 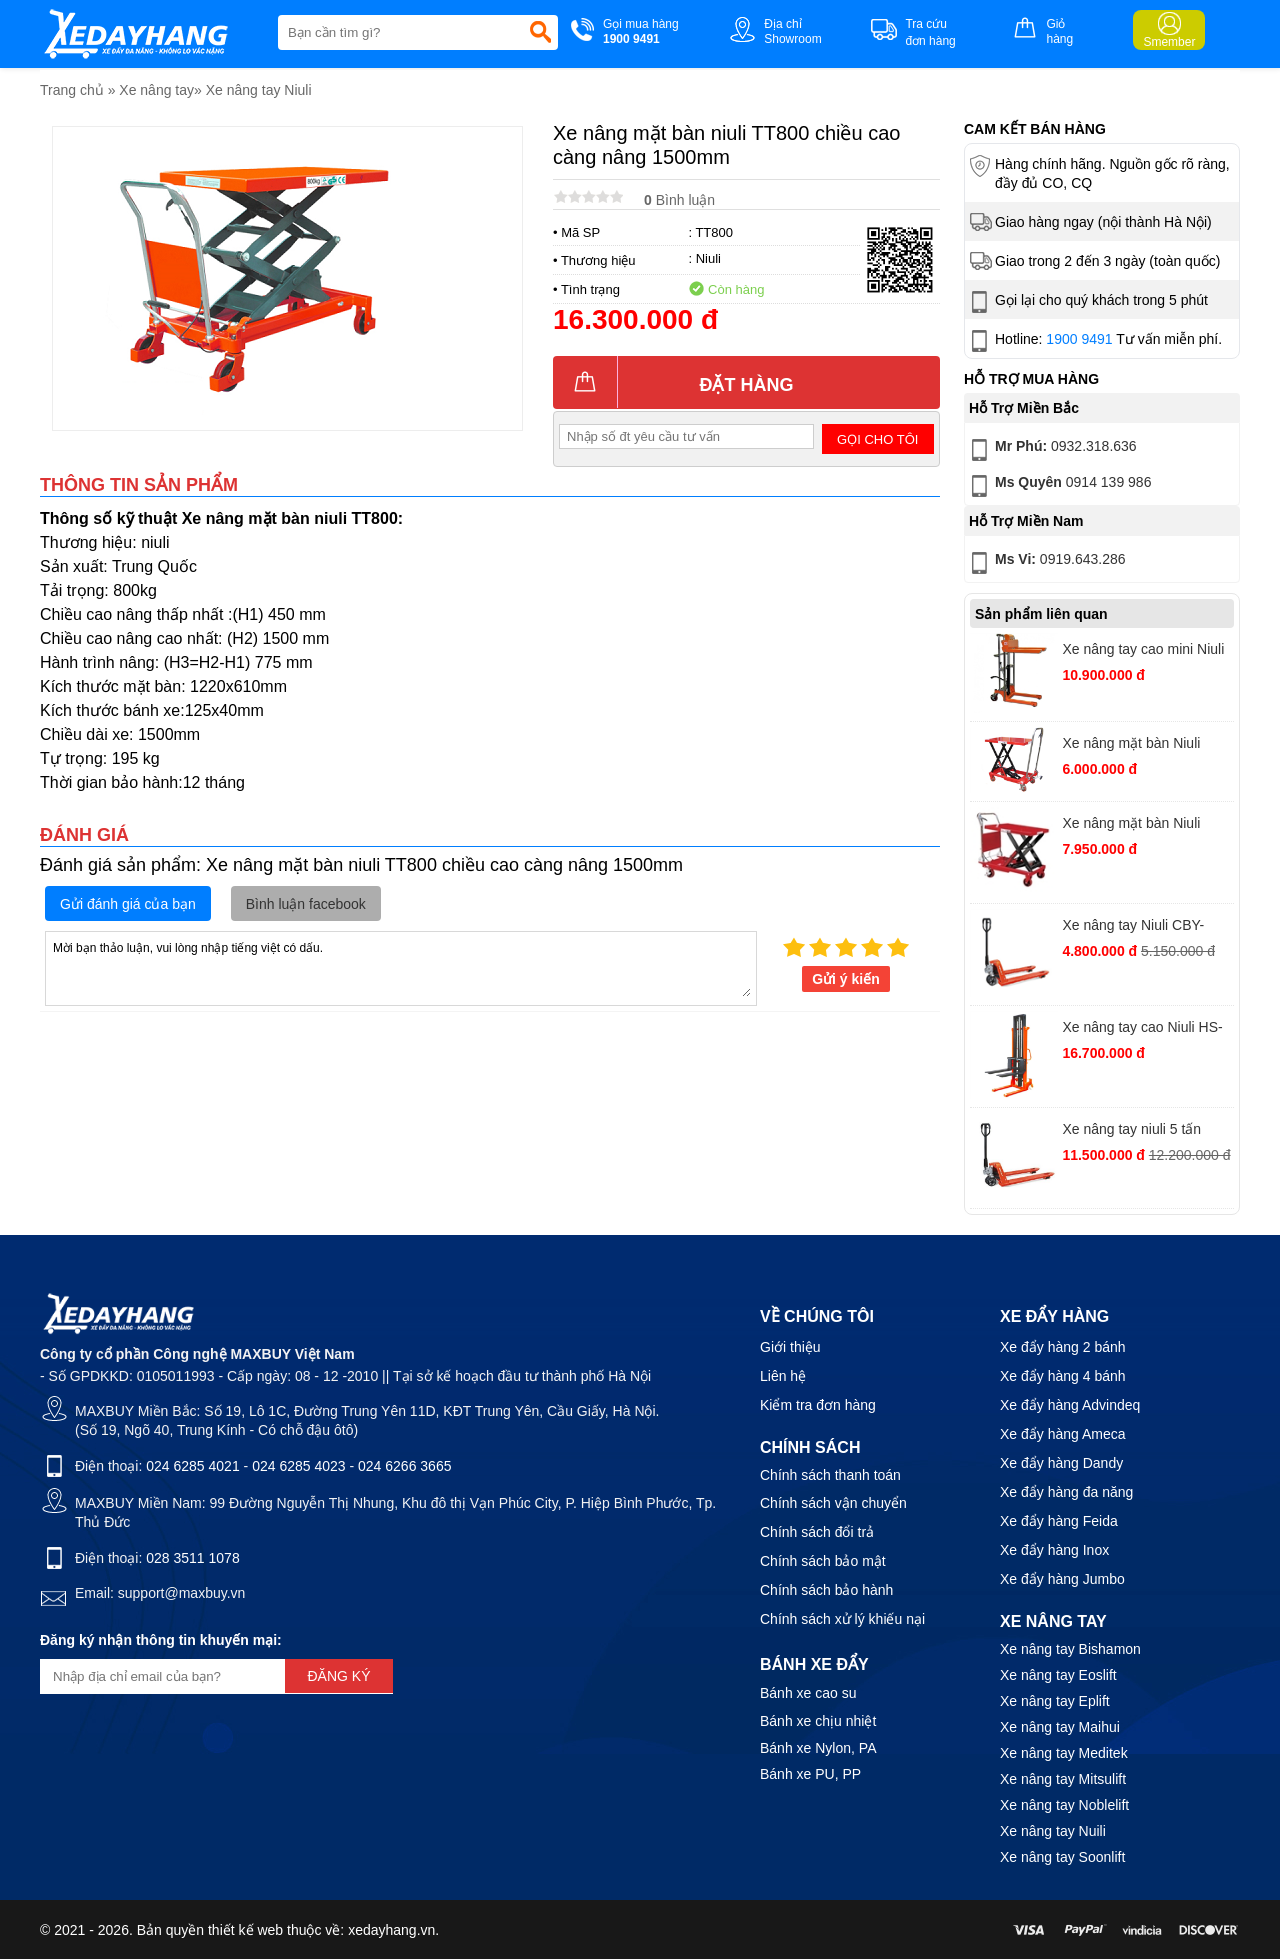 I want to click on 1900 9491, so click(x=1079, y=339).